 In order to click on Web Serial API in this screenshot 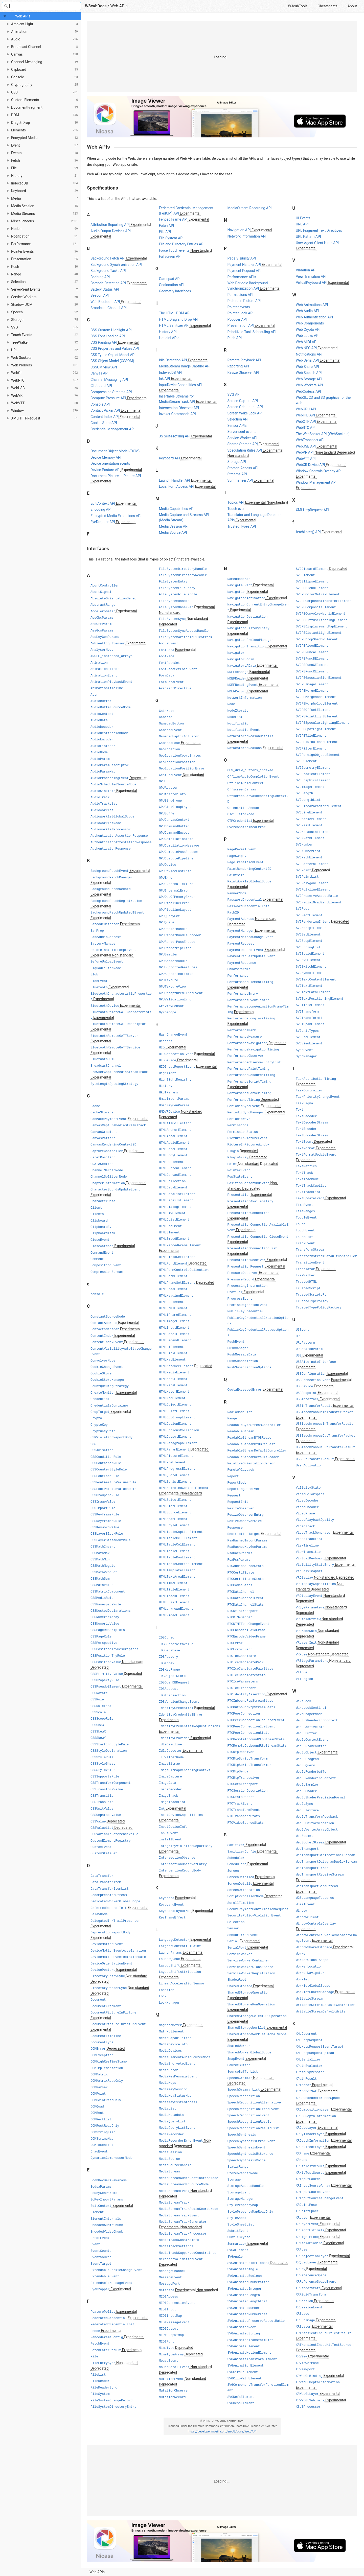, I will do `click(307, 360)`.